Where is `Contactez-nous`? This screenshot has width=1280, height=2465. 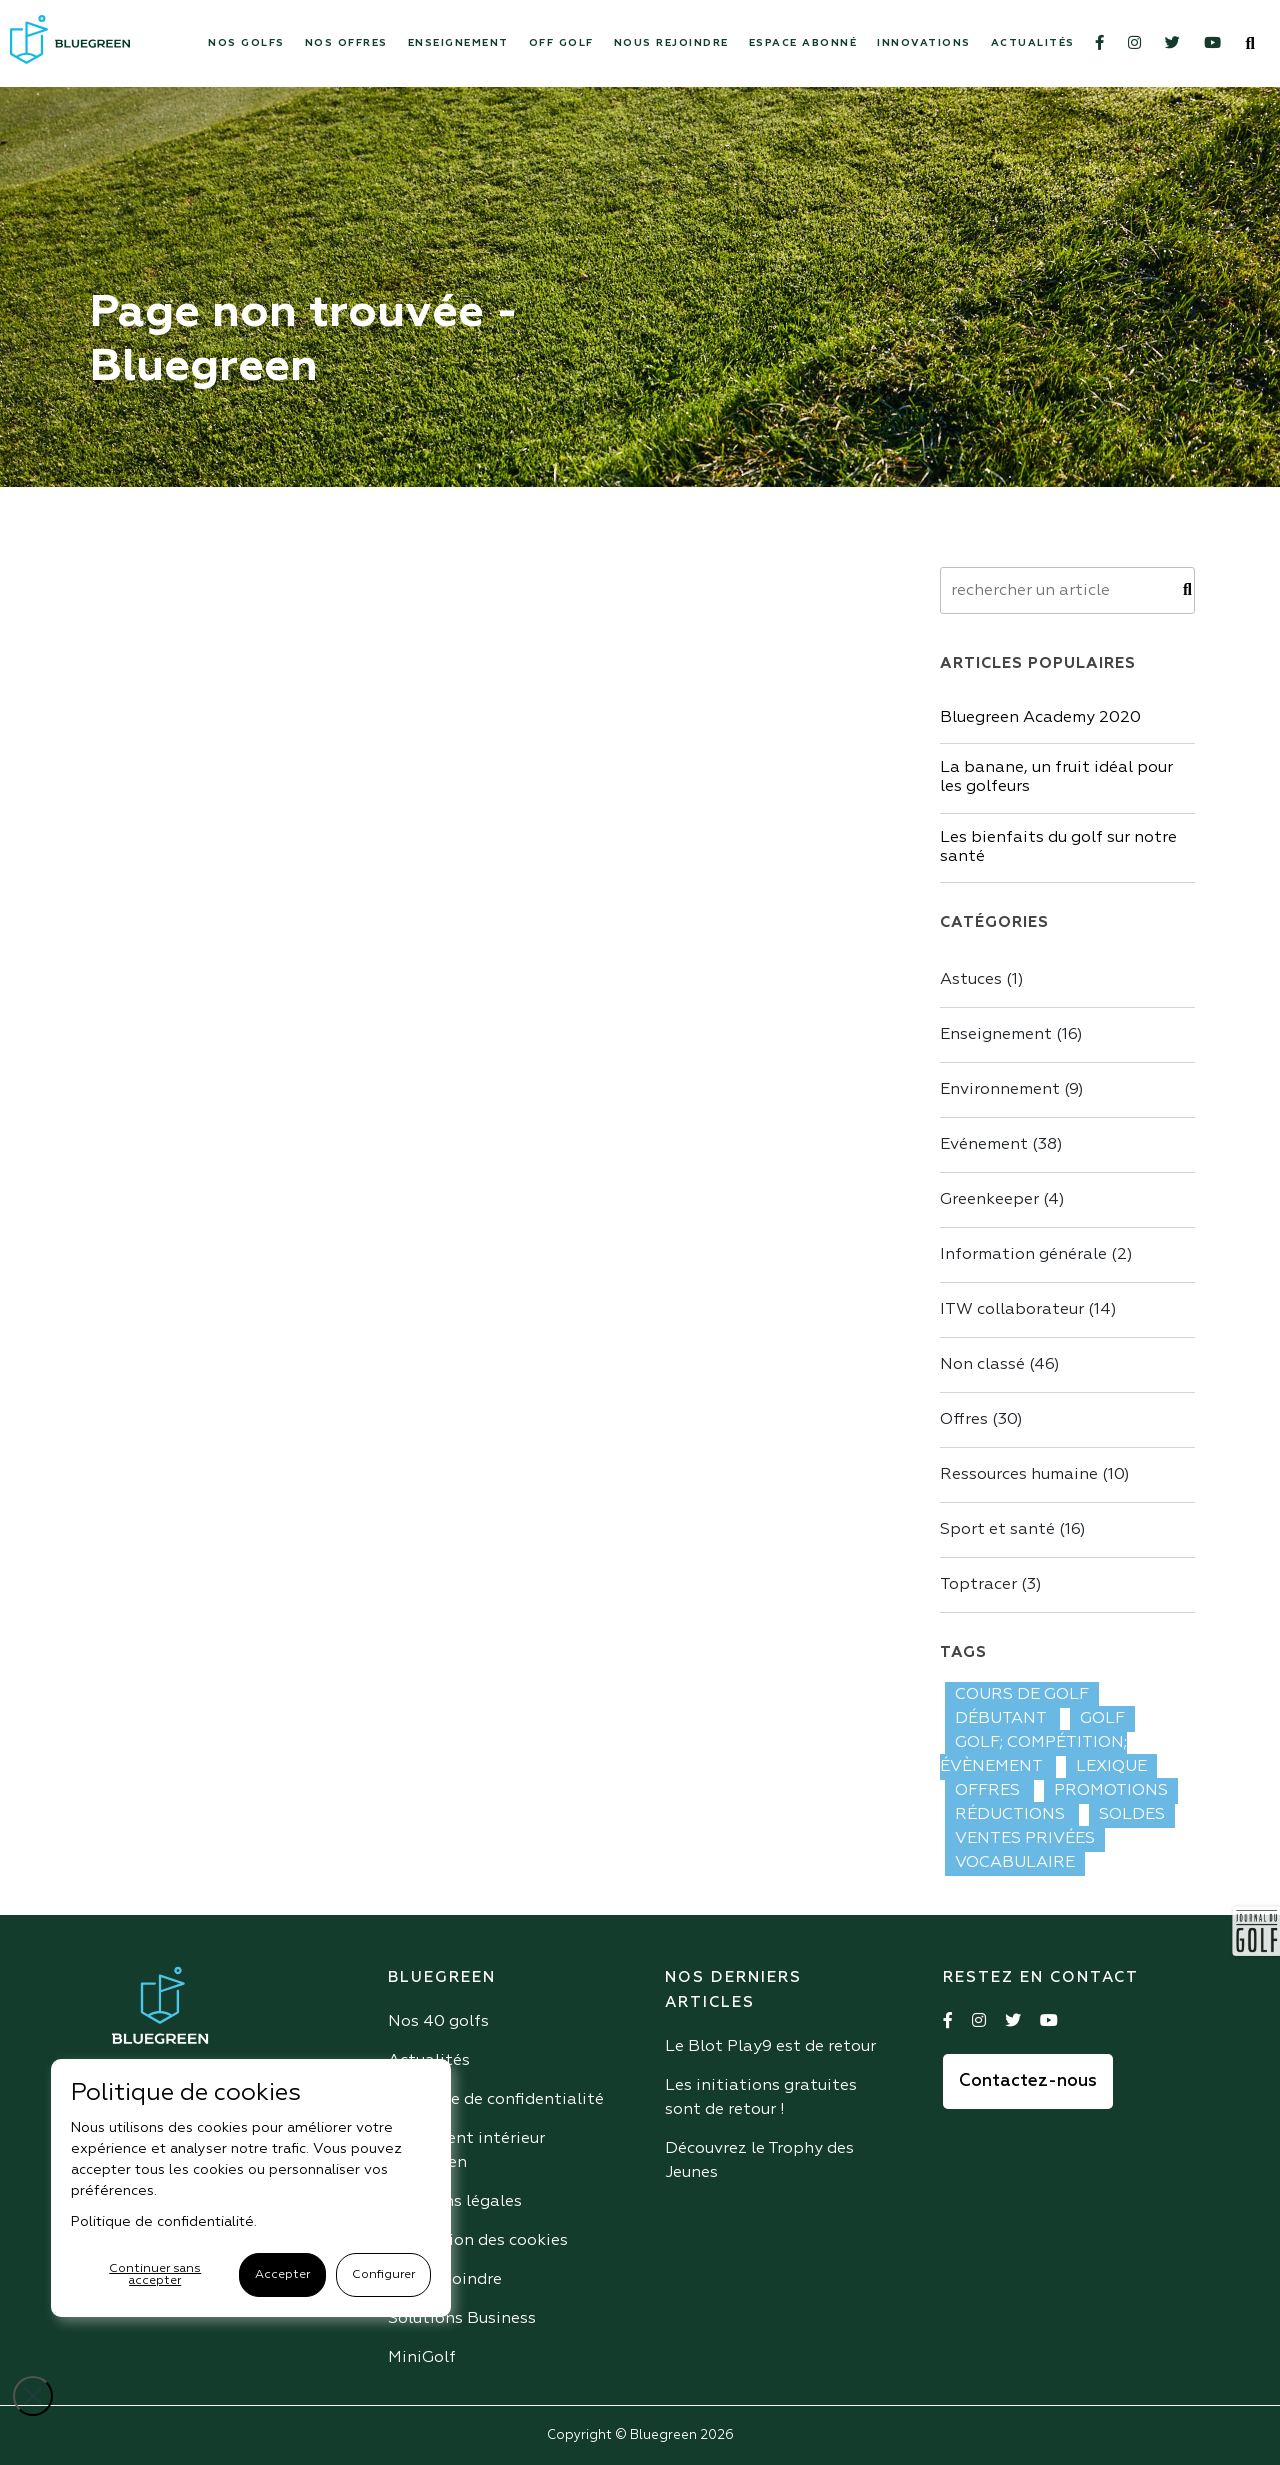 Contactez-nous is located at coordinates (1028, 2081).